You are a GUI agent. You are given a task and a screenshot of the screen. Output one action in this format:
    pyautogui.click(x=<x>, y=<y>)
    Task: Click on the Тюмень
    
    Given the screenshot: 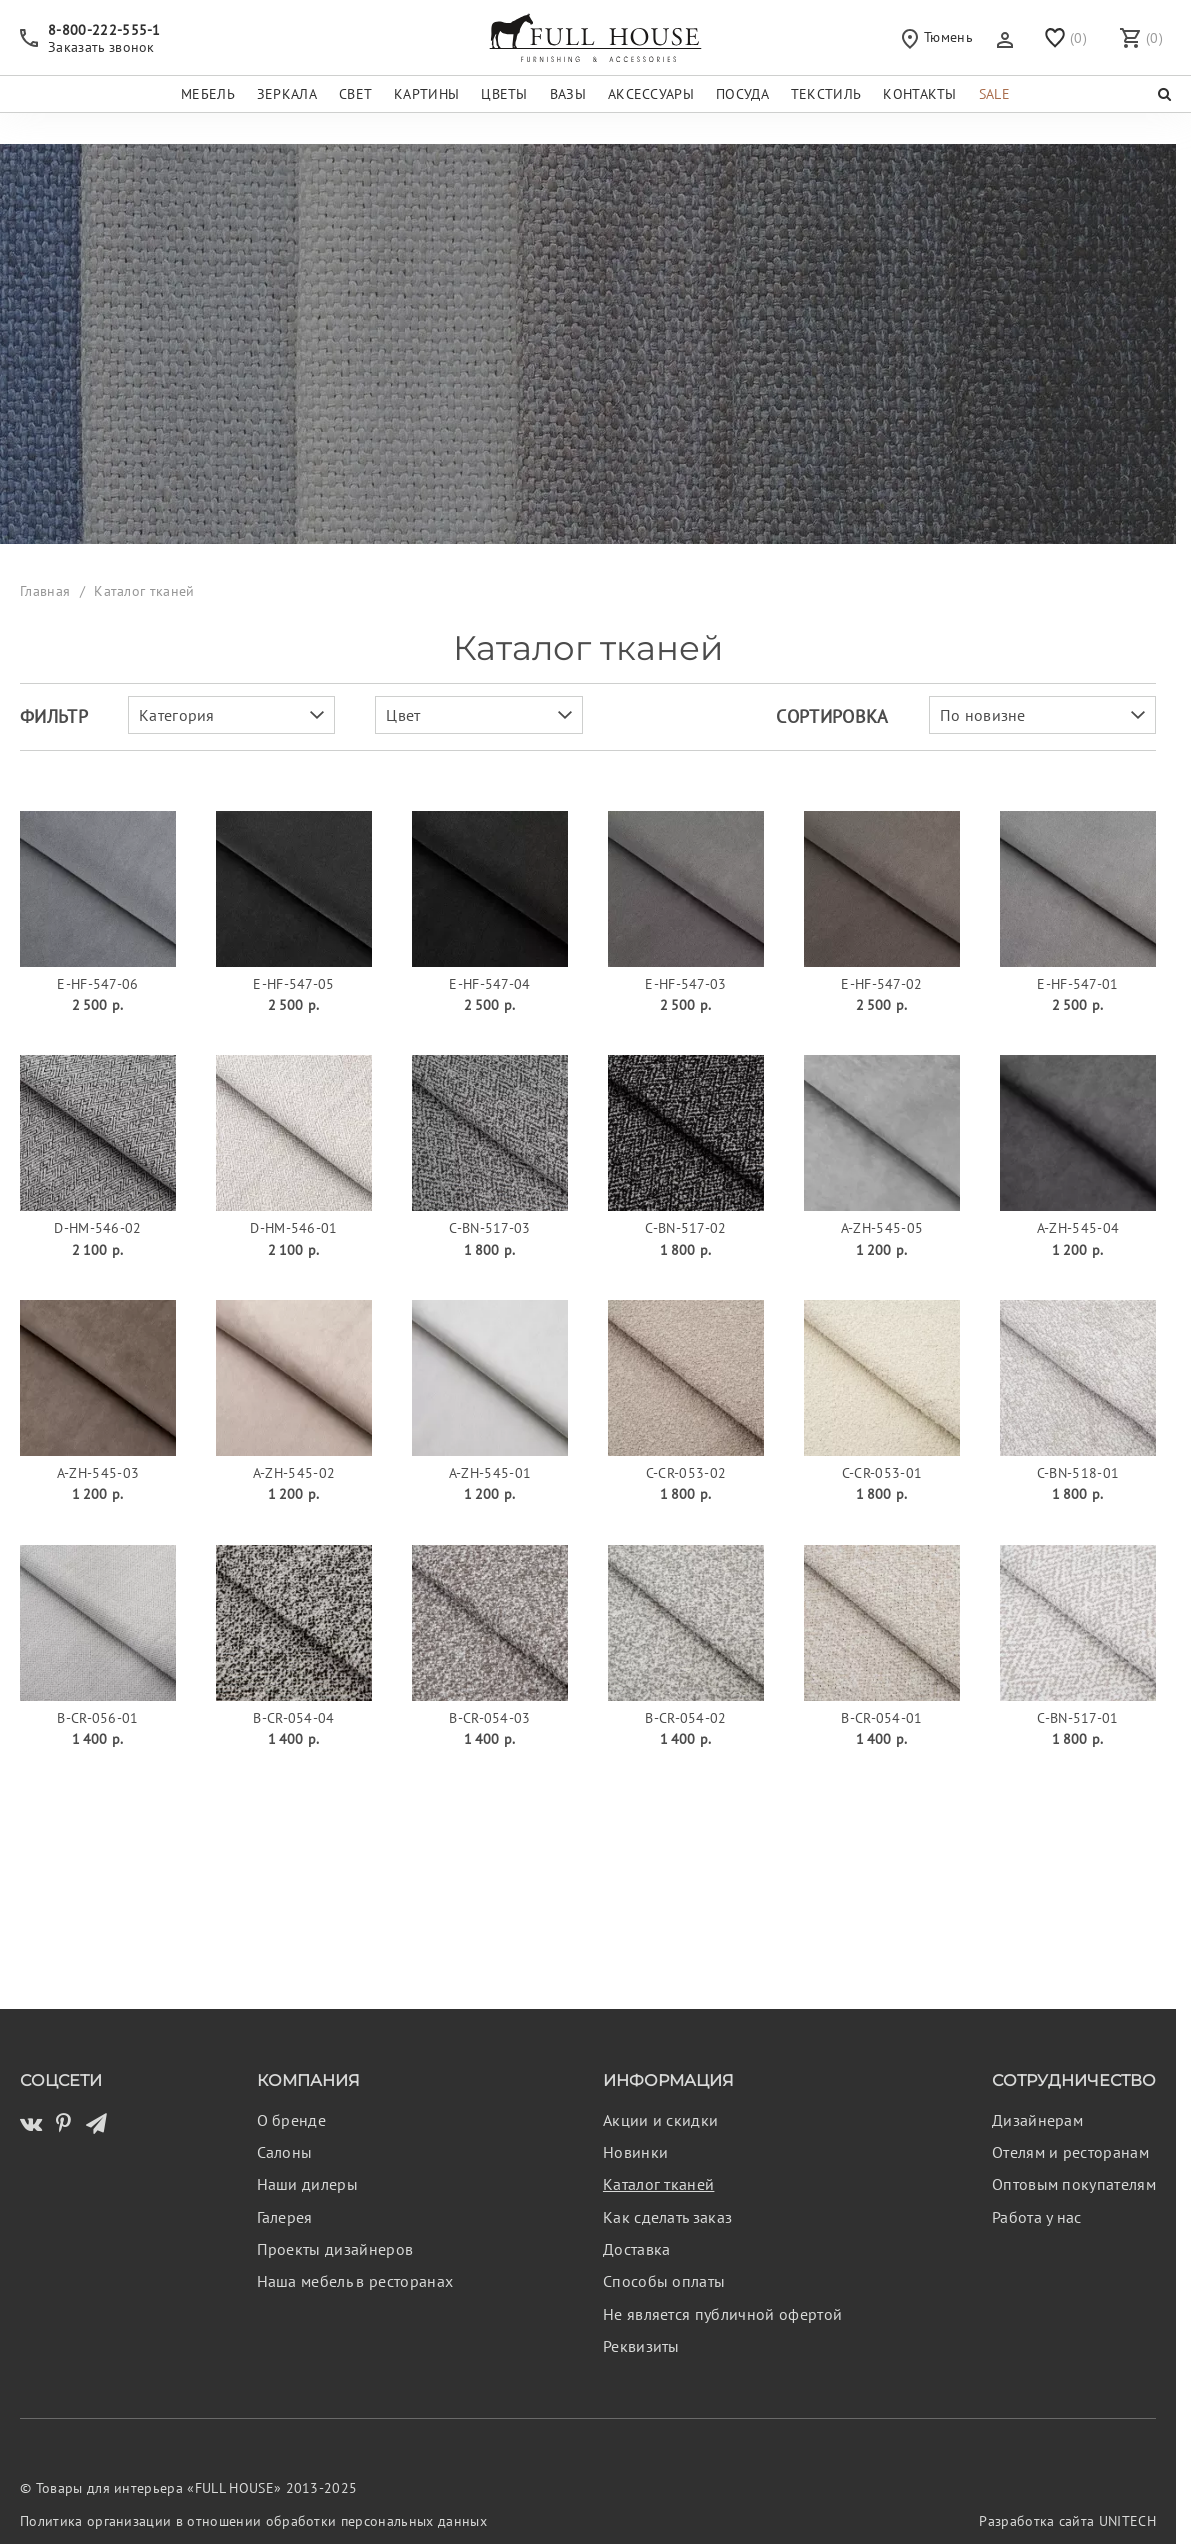 What is the action you would take?
    pyautogui.click(x=937, y=37)
    